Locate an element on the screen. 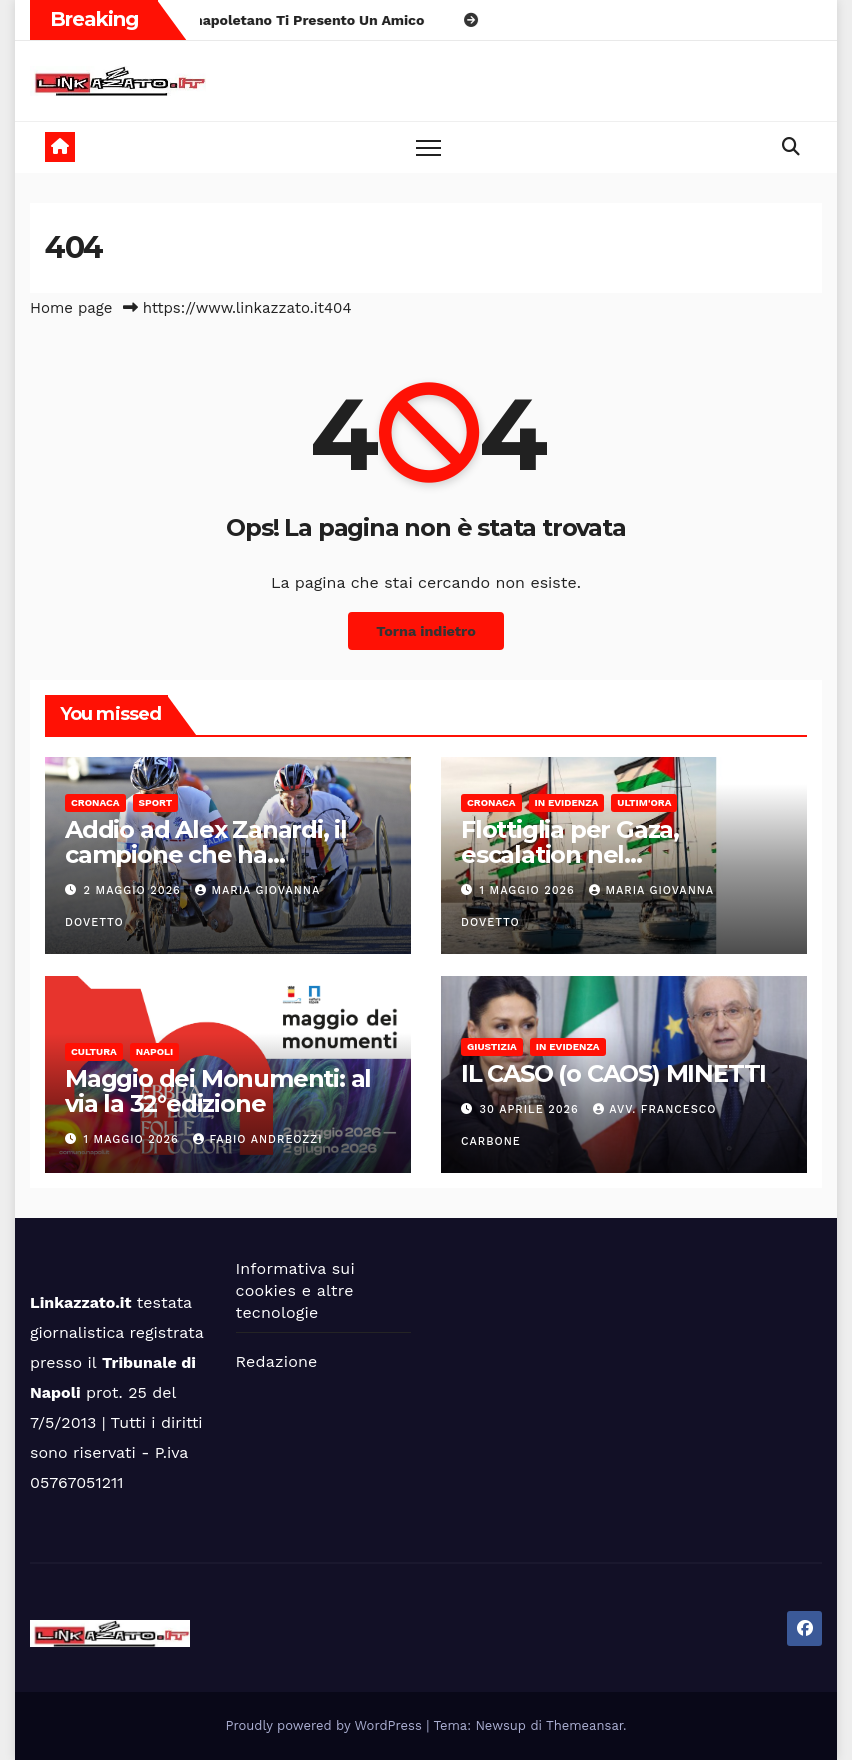 The height and width of the screenshot is (1760, 852). Sport is located at coordinates (156, 802).